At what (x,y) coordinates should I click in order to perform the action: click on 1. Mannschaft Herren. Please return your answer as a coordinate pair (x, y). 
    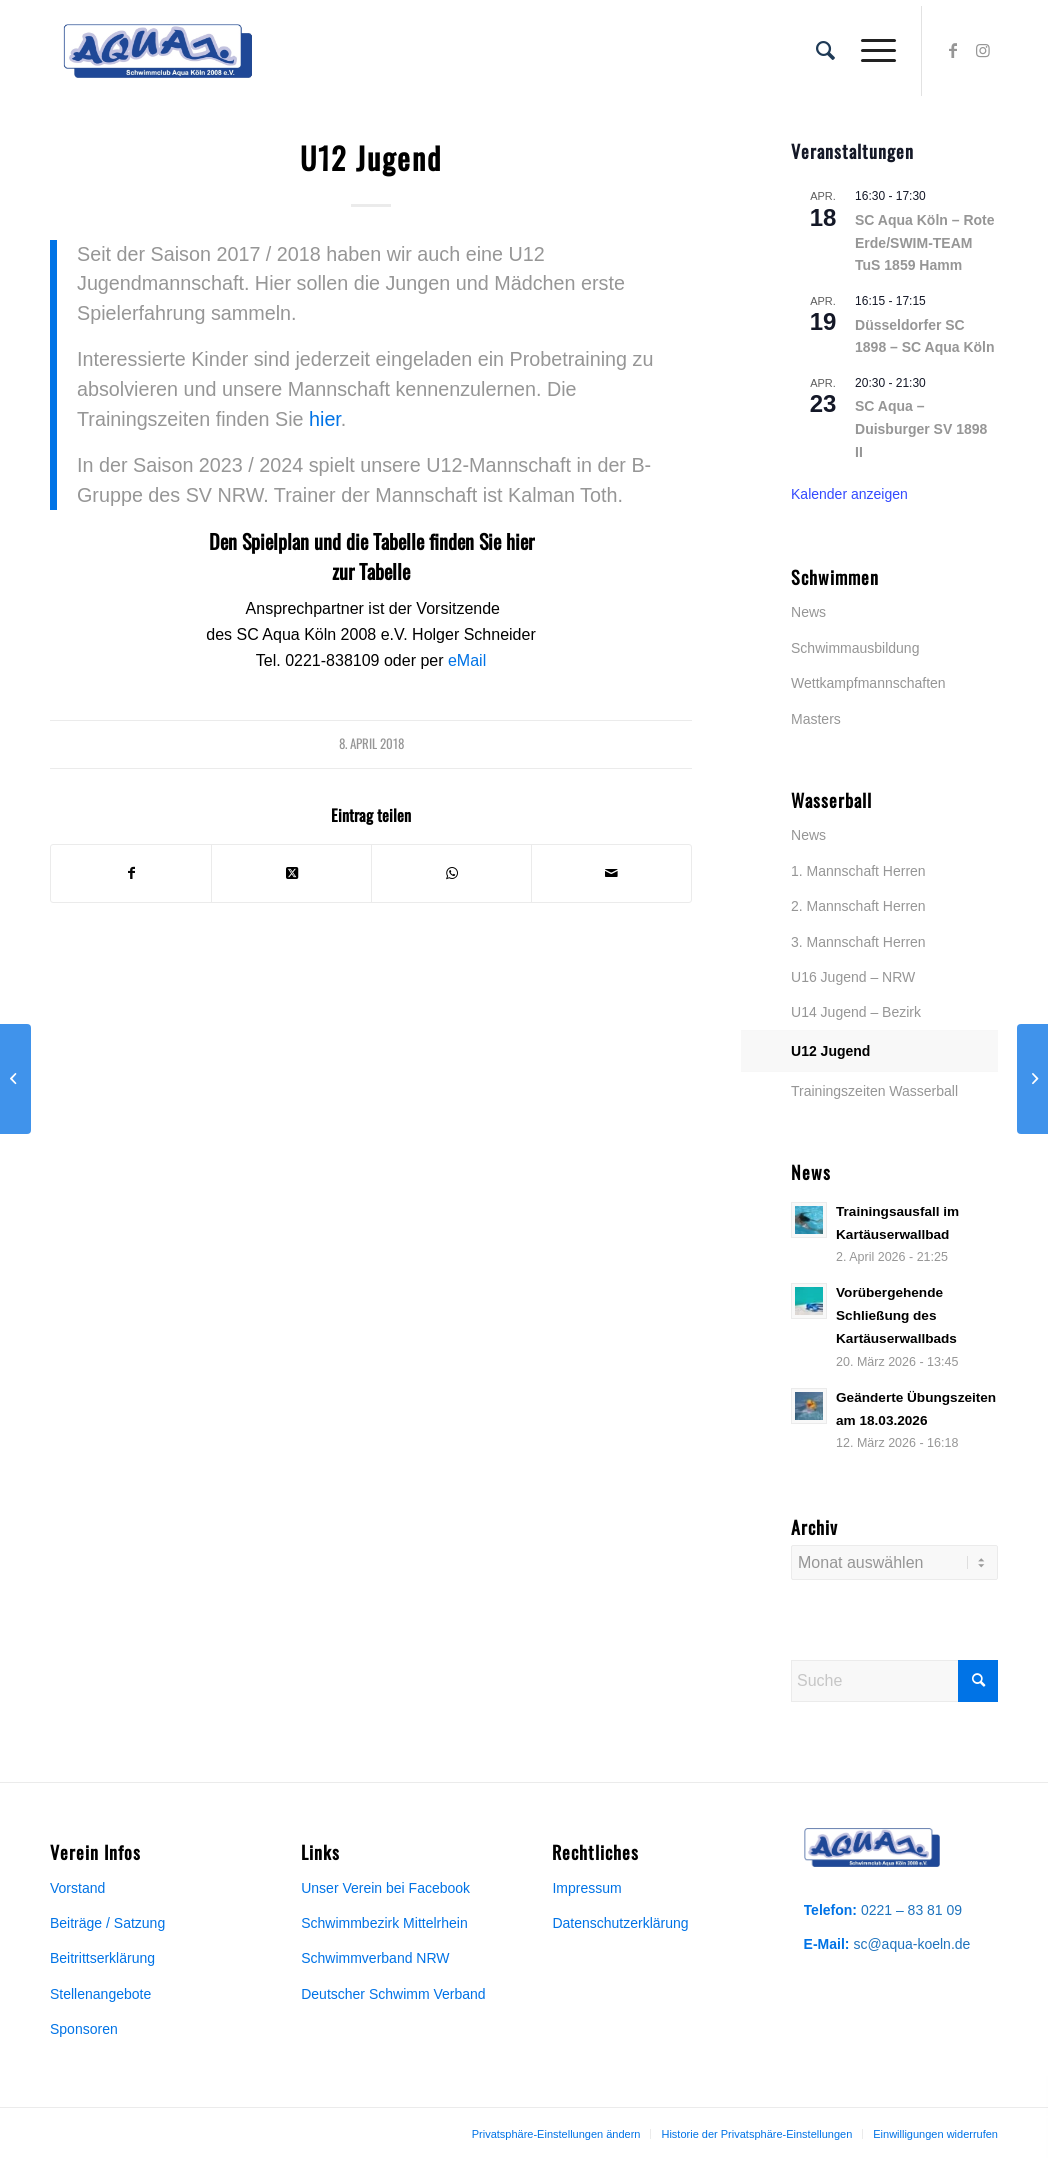
    Looking at the image, I should click on (858, 871).